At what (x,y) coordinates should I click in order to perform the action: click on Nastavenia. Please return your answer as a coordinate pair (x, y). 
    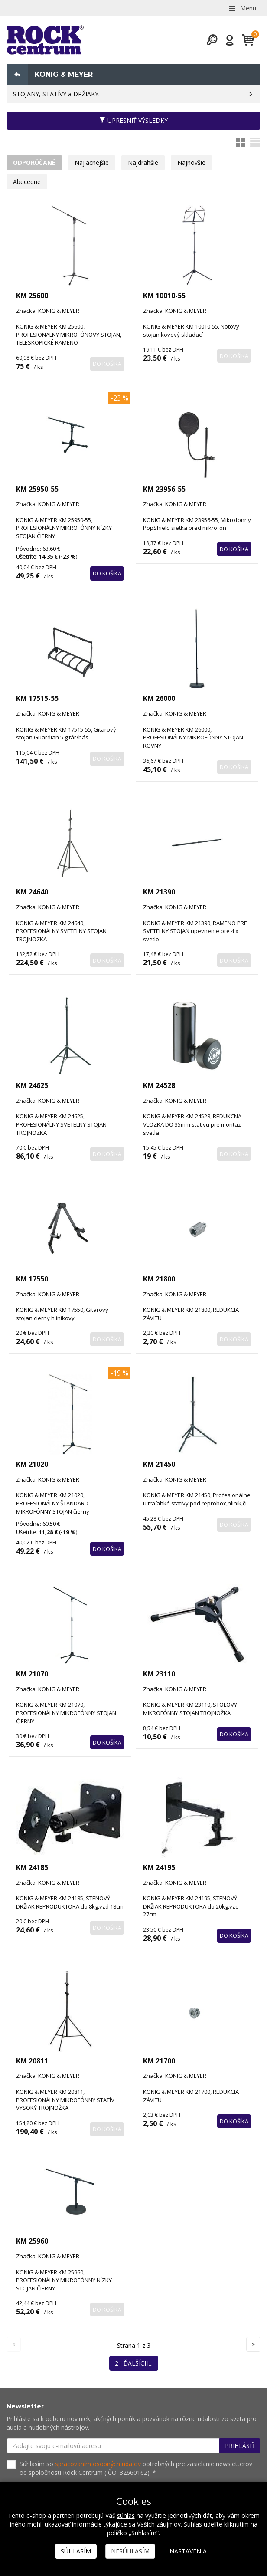
    Looking at the image, I should click on (188, 2551).